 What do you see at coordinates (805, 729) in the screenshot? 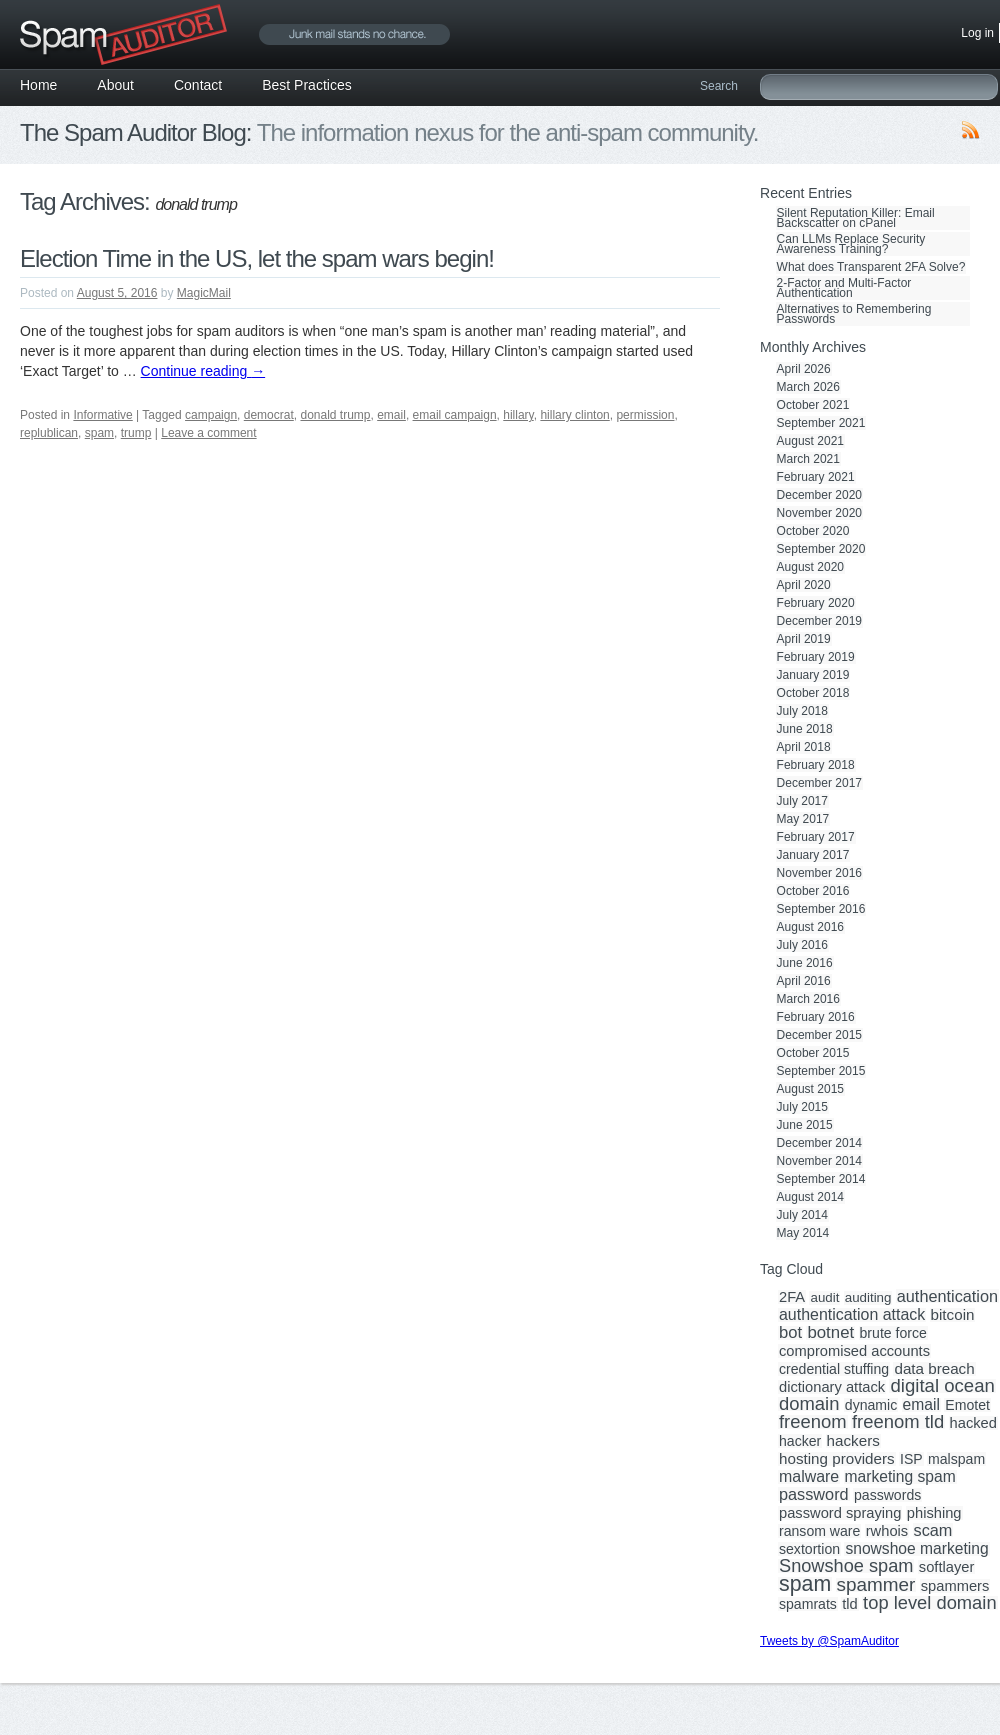
I see `June 2018` at bounding box center [805, 729].